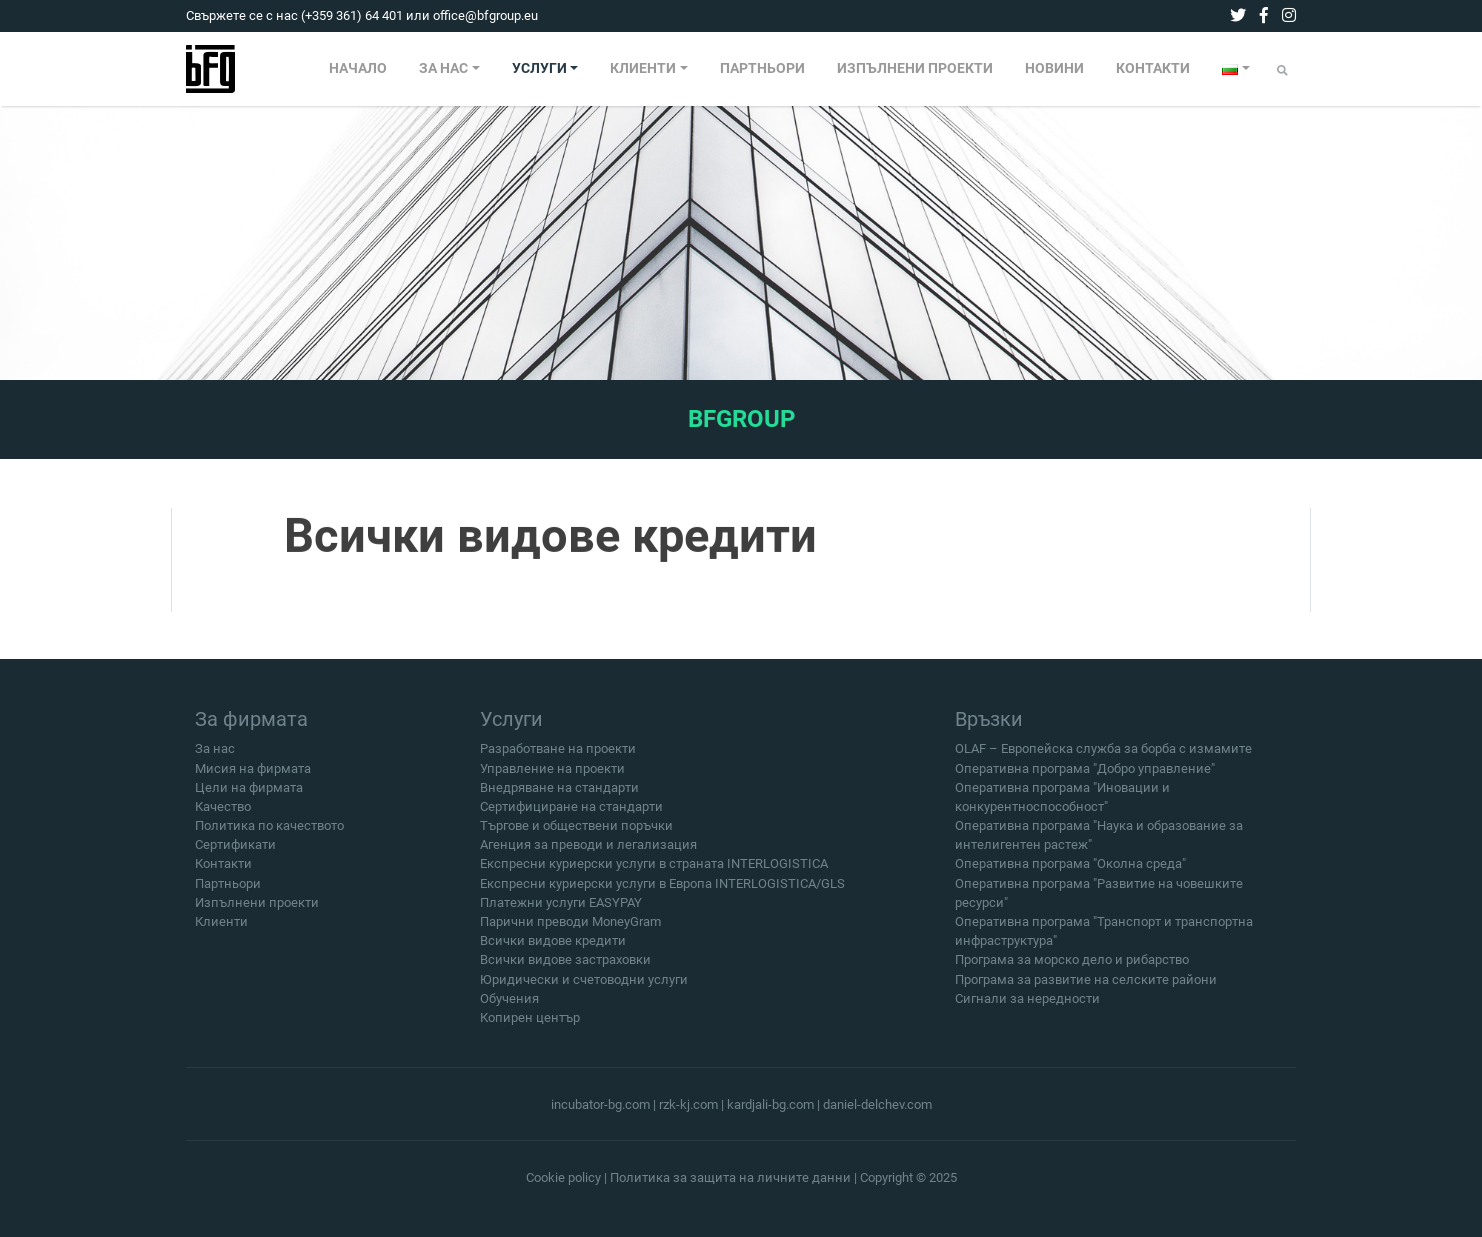 The image size is (1482, 1237). Describe the element at coordinates (1086, 986) in the screenshot. I see `Програма за развитие на селските райони` at that location.